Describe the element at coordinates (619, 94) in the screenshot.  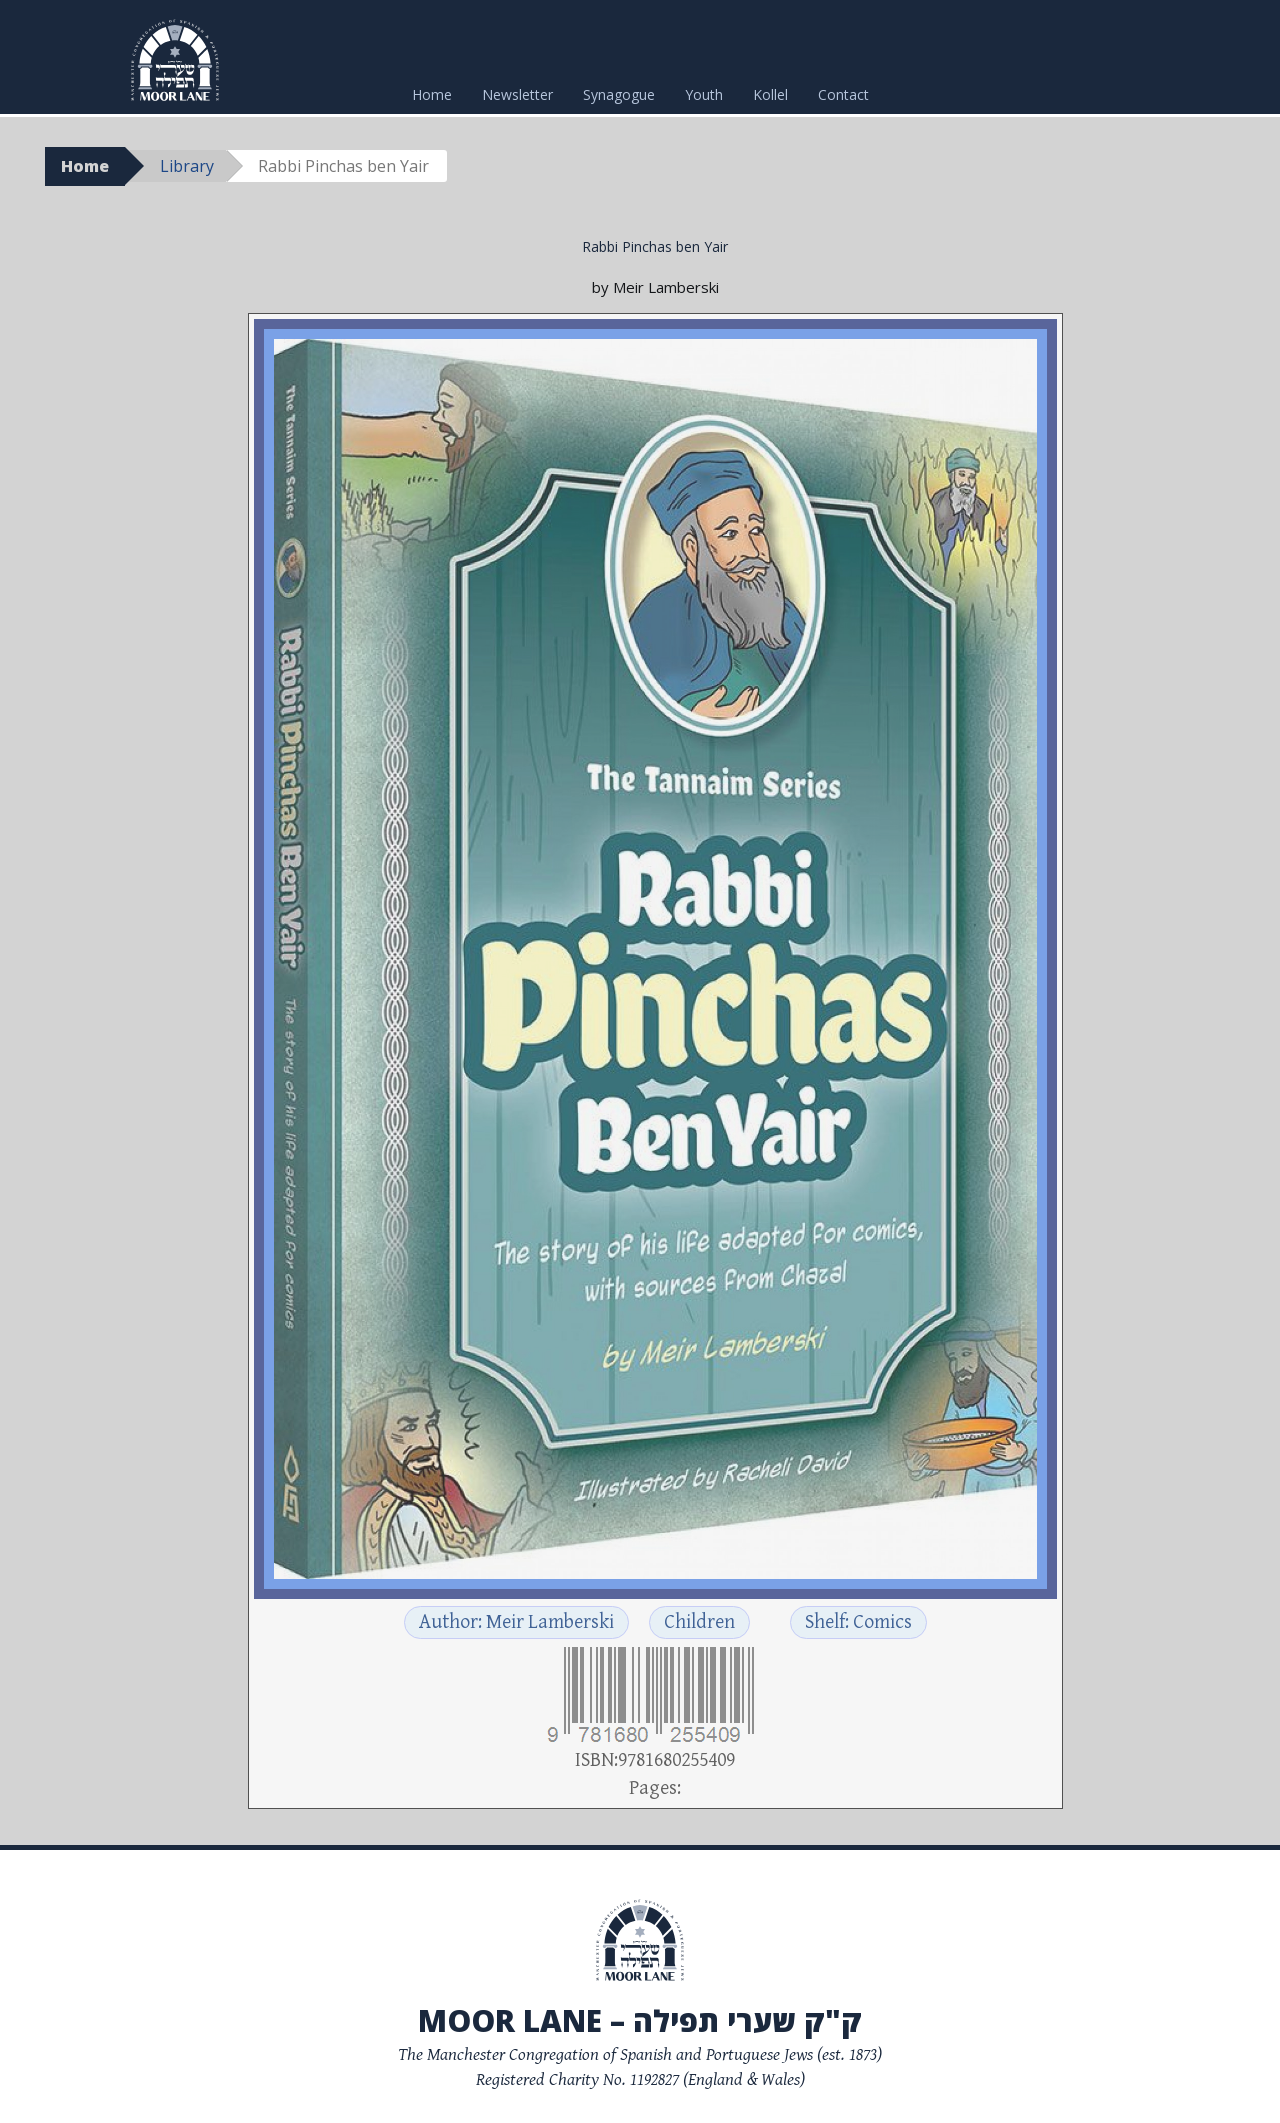
I see `Synagogue` at that location.